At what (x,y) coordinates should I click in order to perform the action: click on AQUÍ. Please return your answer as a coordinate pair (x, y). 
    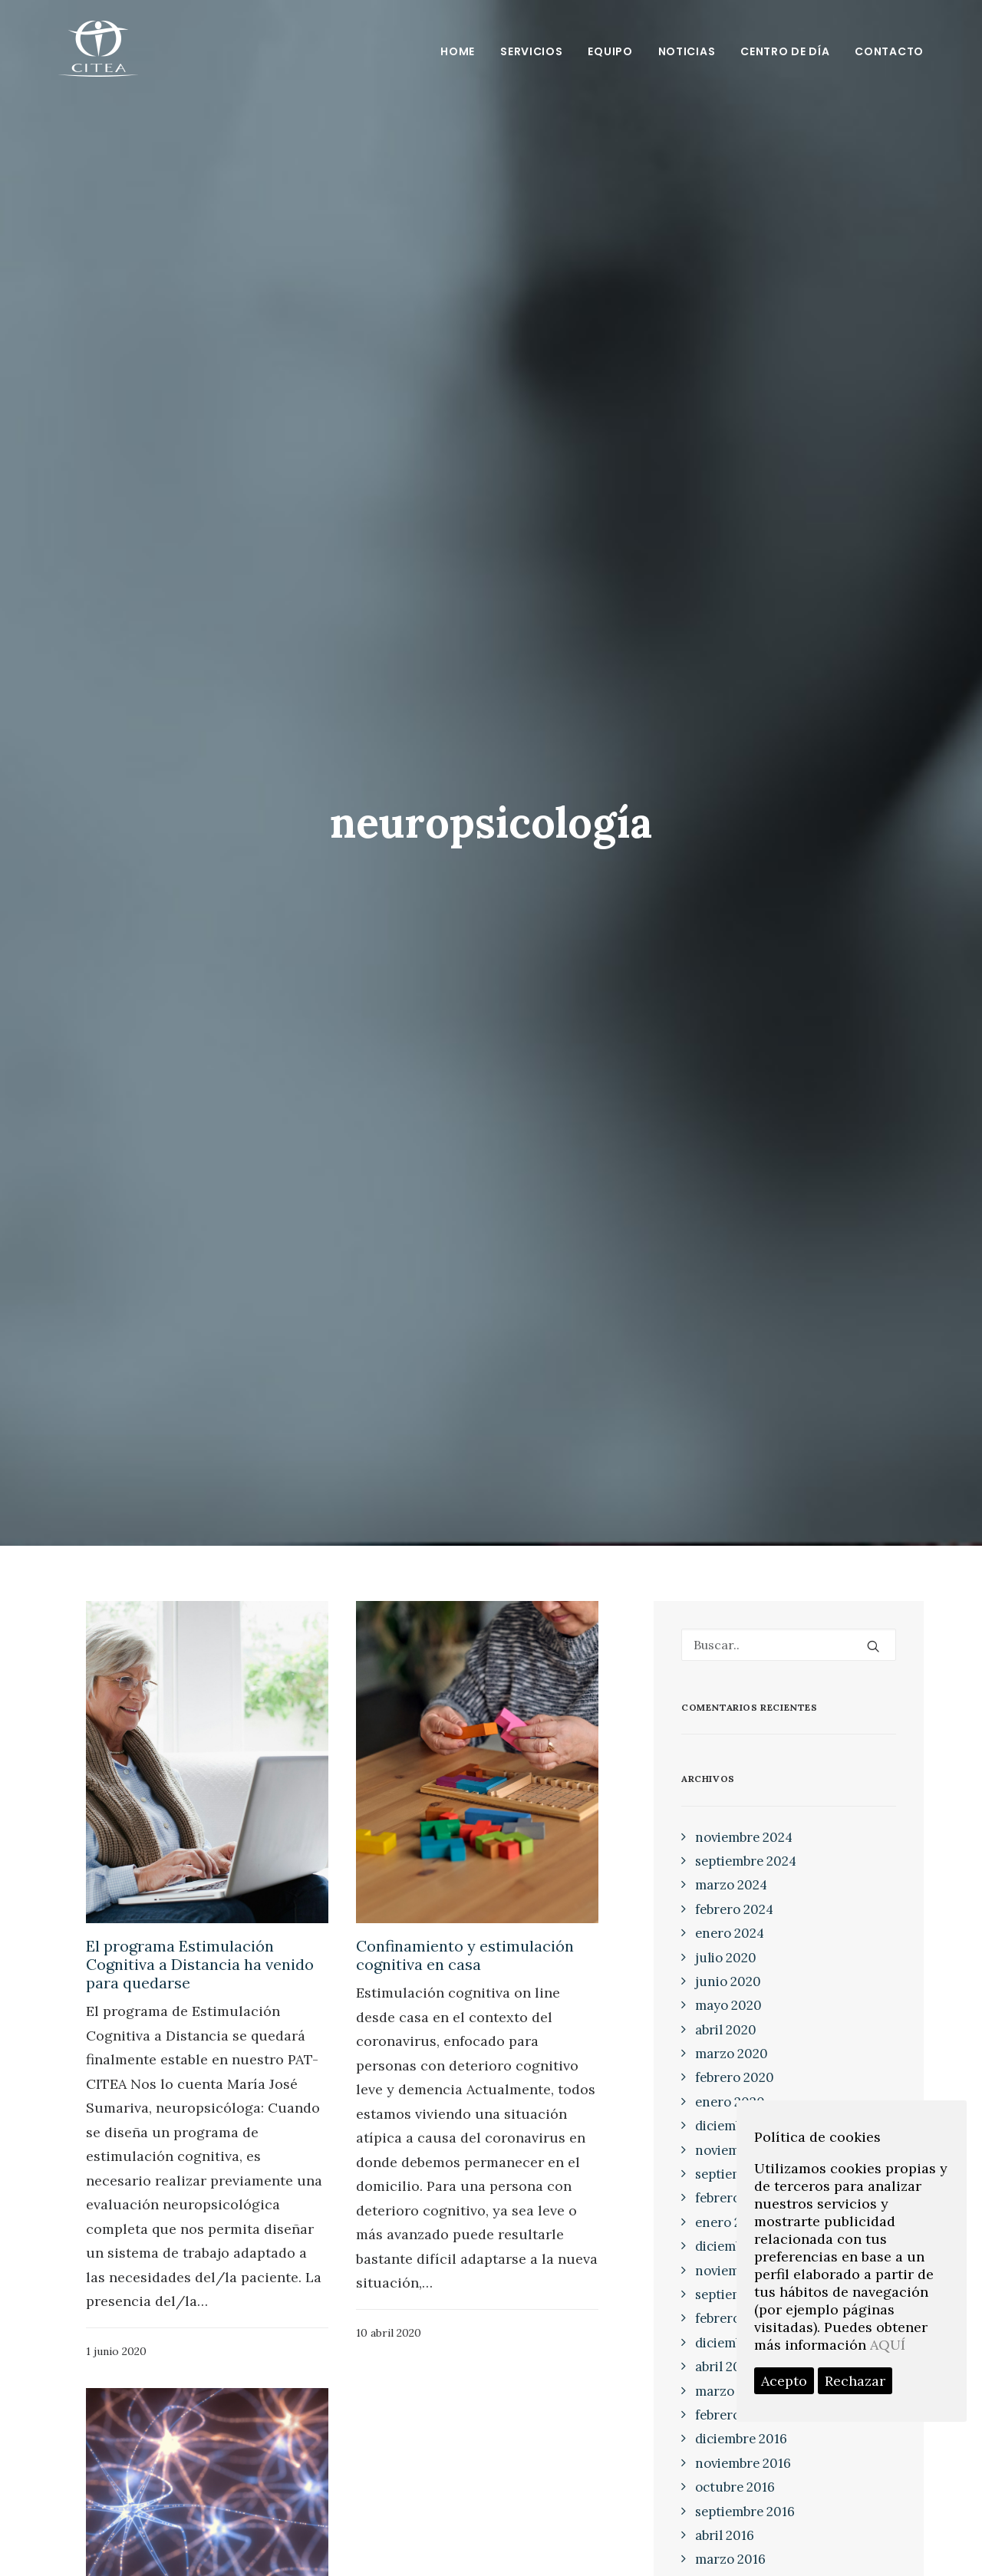
    Looking at the image, I should click on (887, 2345).